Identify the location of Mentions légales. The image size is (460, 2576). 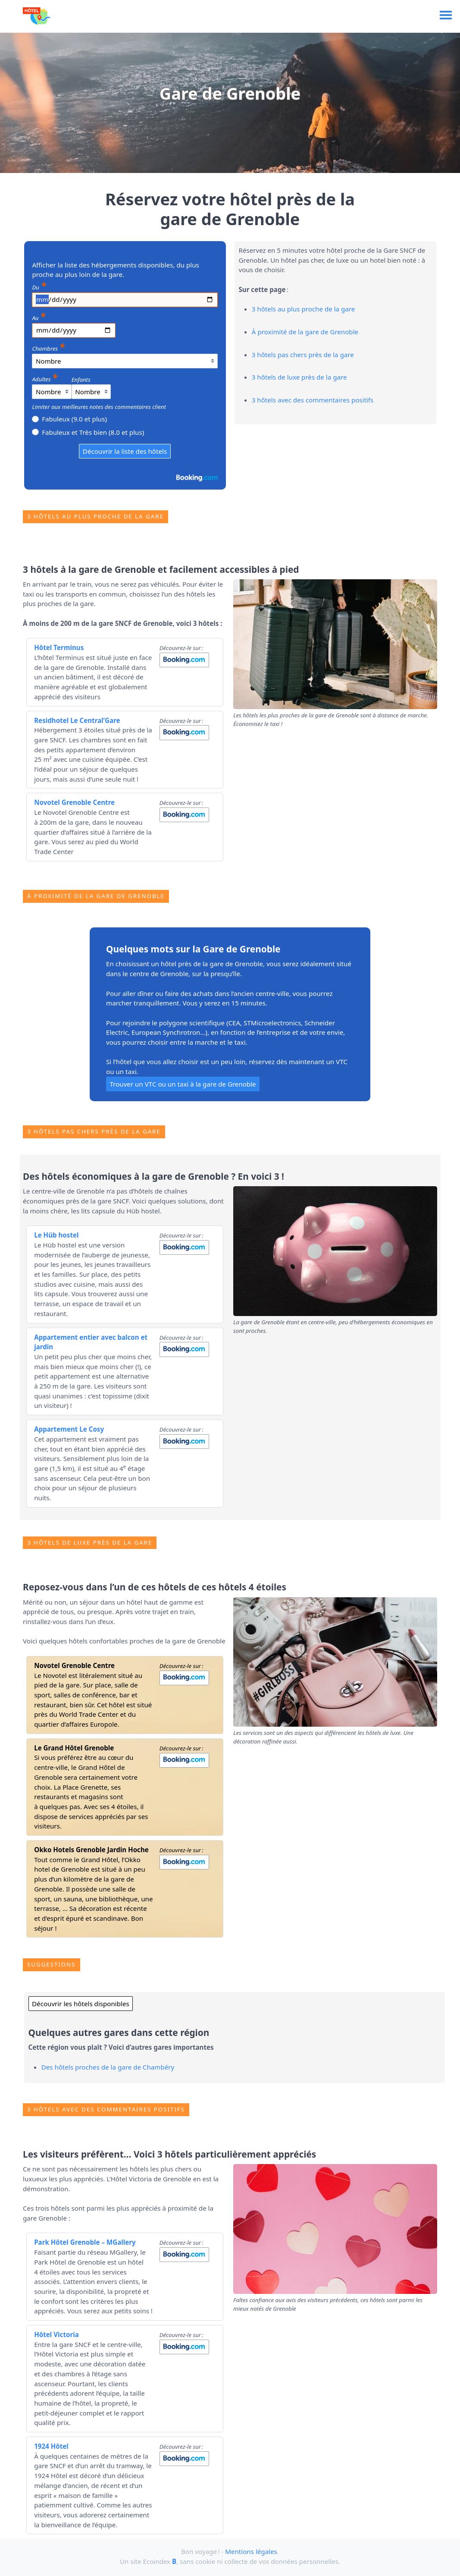
(251, 2551).